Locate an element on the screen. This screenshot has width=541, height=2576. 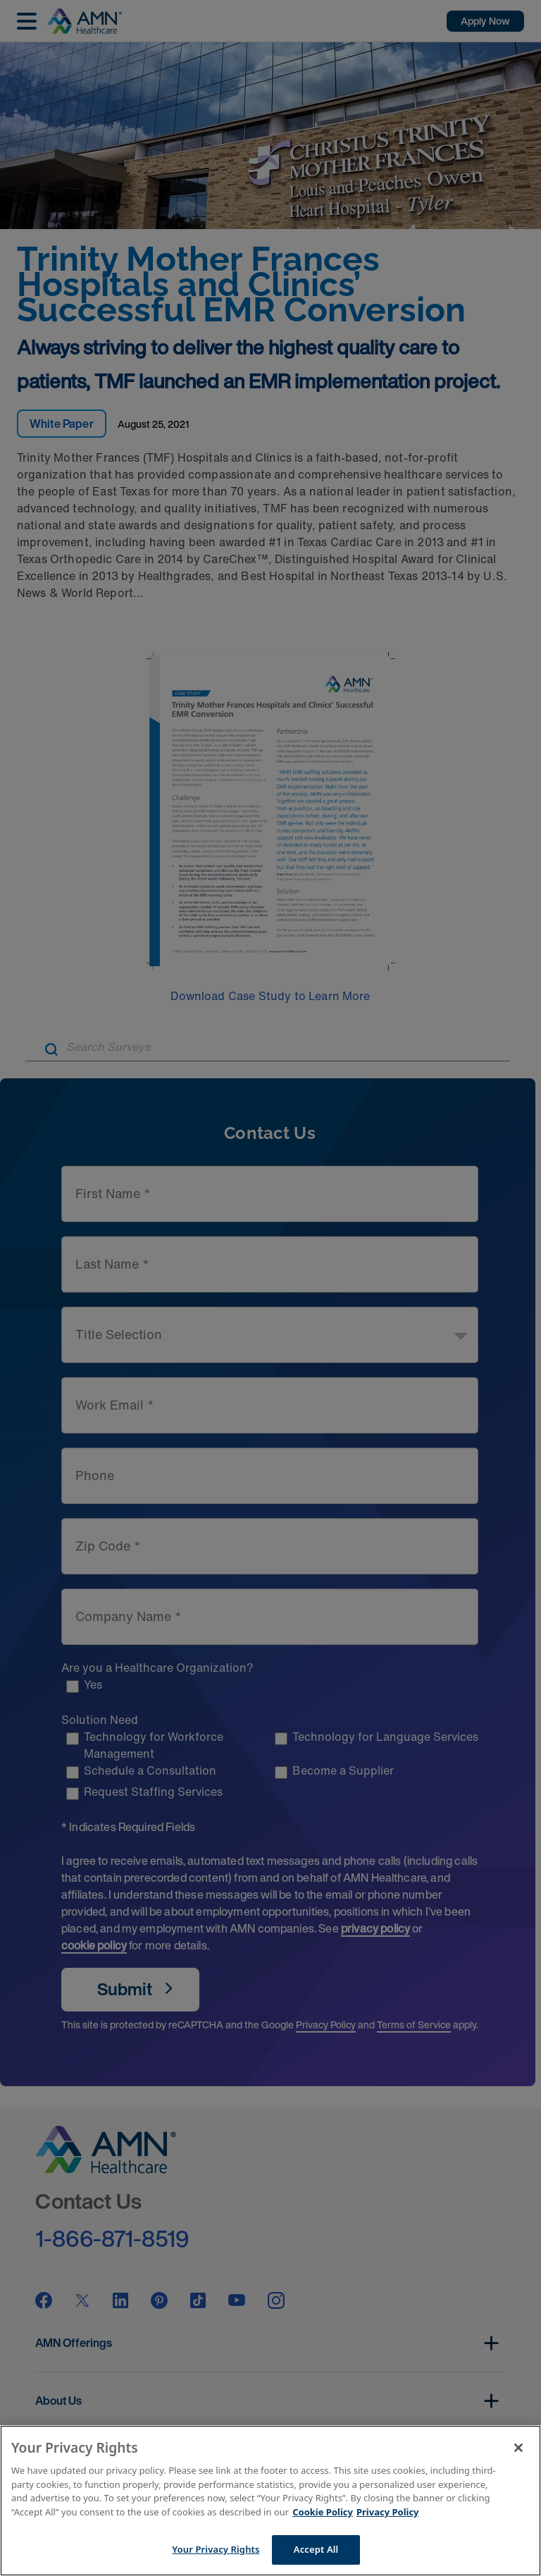
[Close] is located at coordinates (518, 2447).